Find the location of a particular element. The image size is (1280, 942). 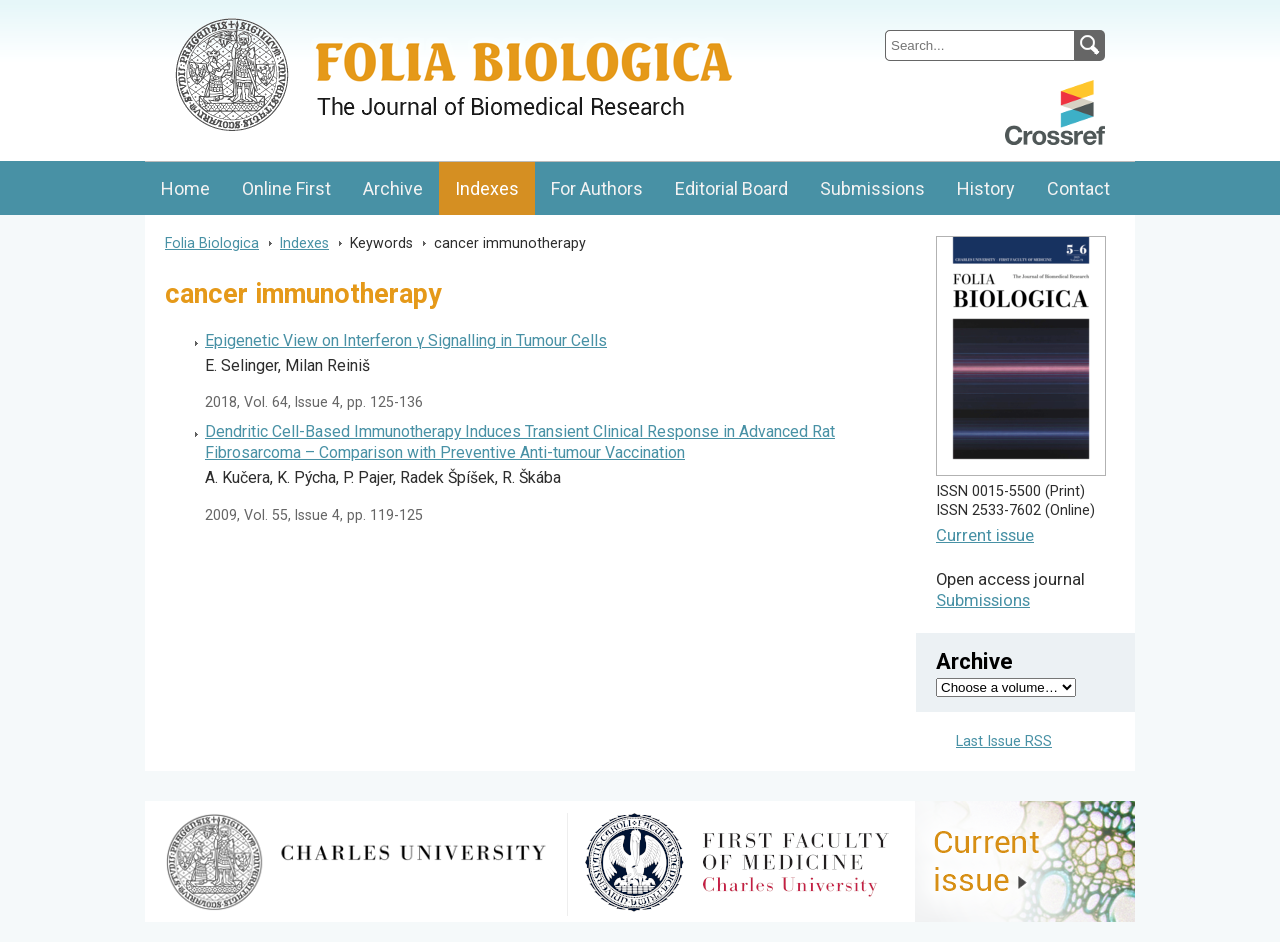

Contact is located at coordinates (1078, 188).